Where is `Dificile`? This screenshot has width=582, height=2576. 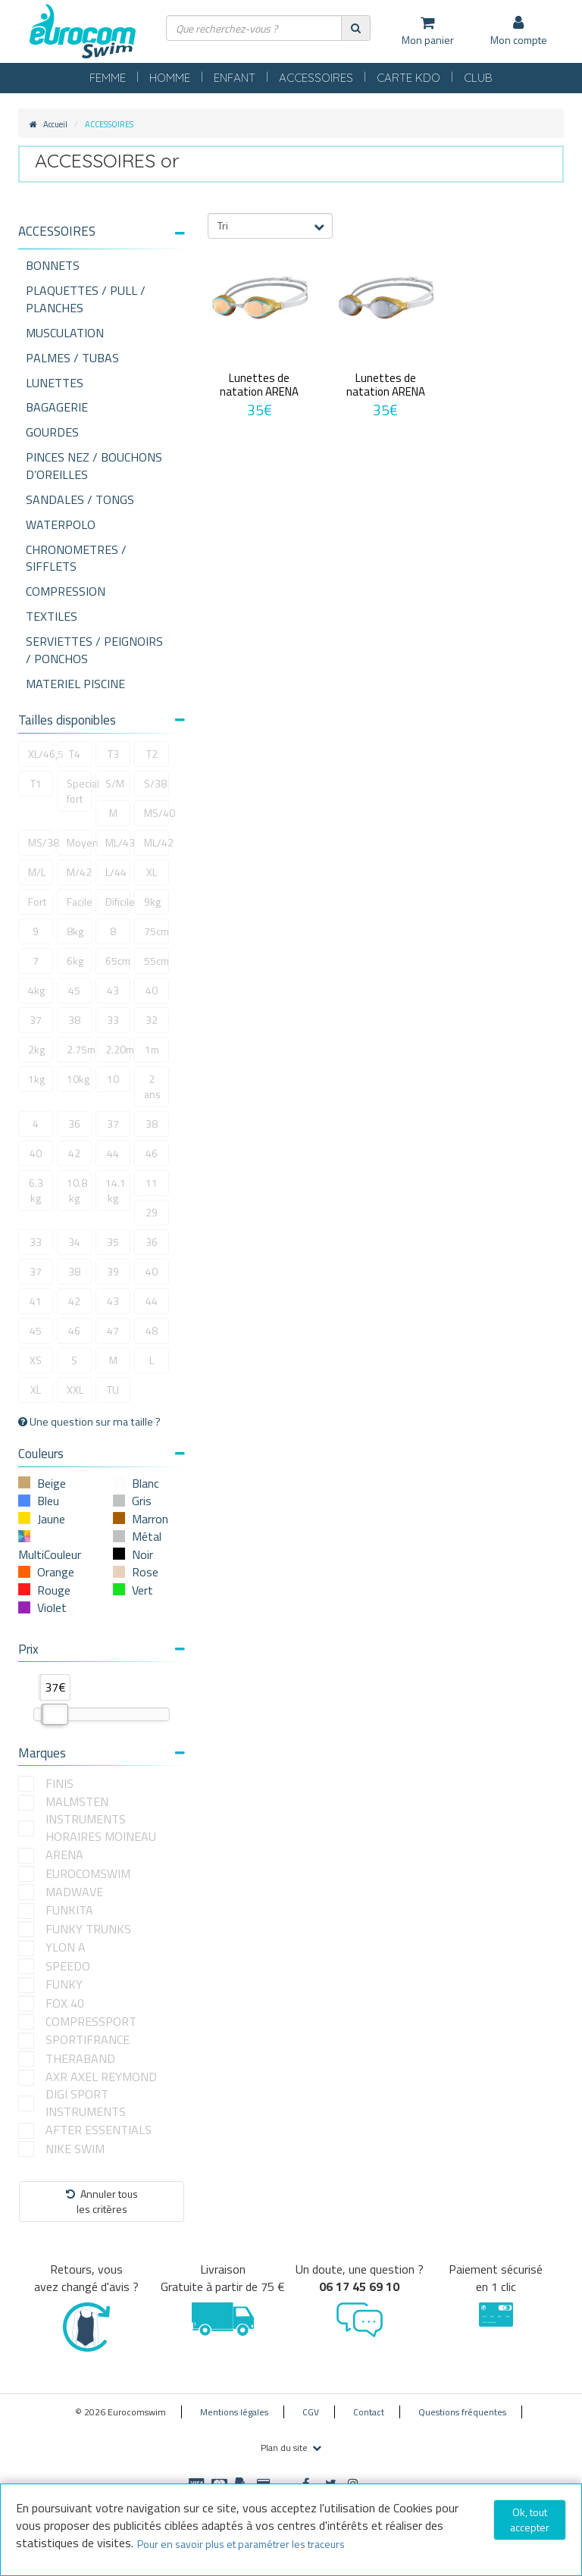
Dificile is located at coordinates (117, 901).